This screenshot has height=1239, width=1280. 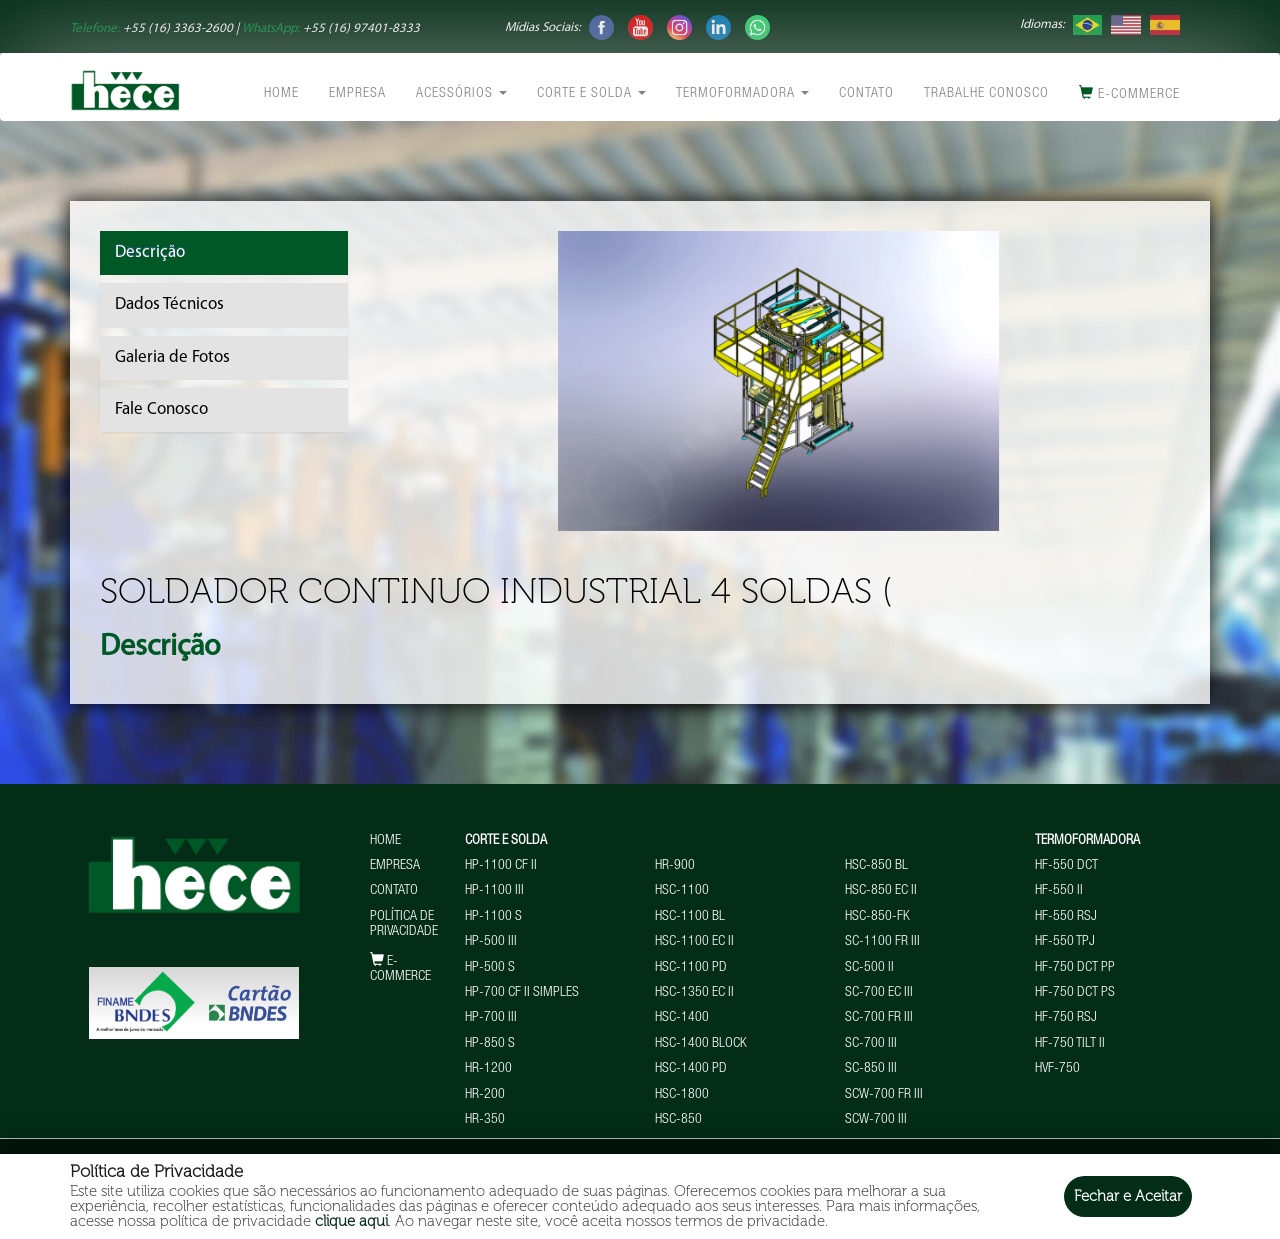 I want to click on Termoformadora, so click(x=742, y=94).